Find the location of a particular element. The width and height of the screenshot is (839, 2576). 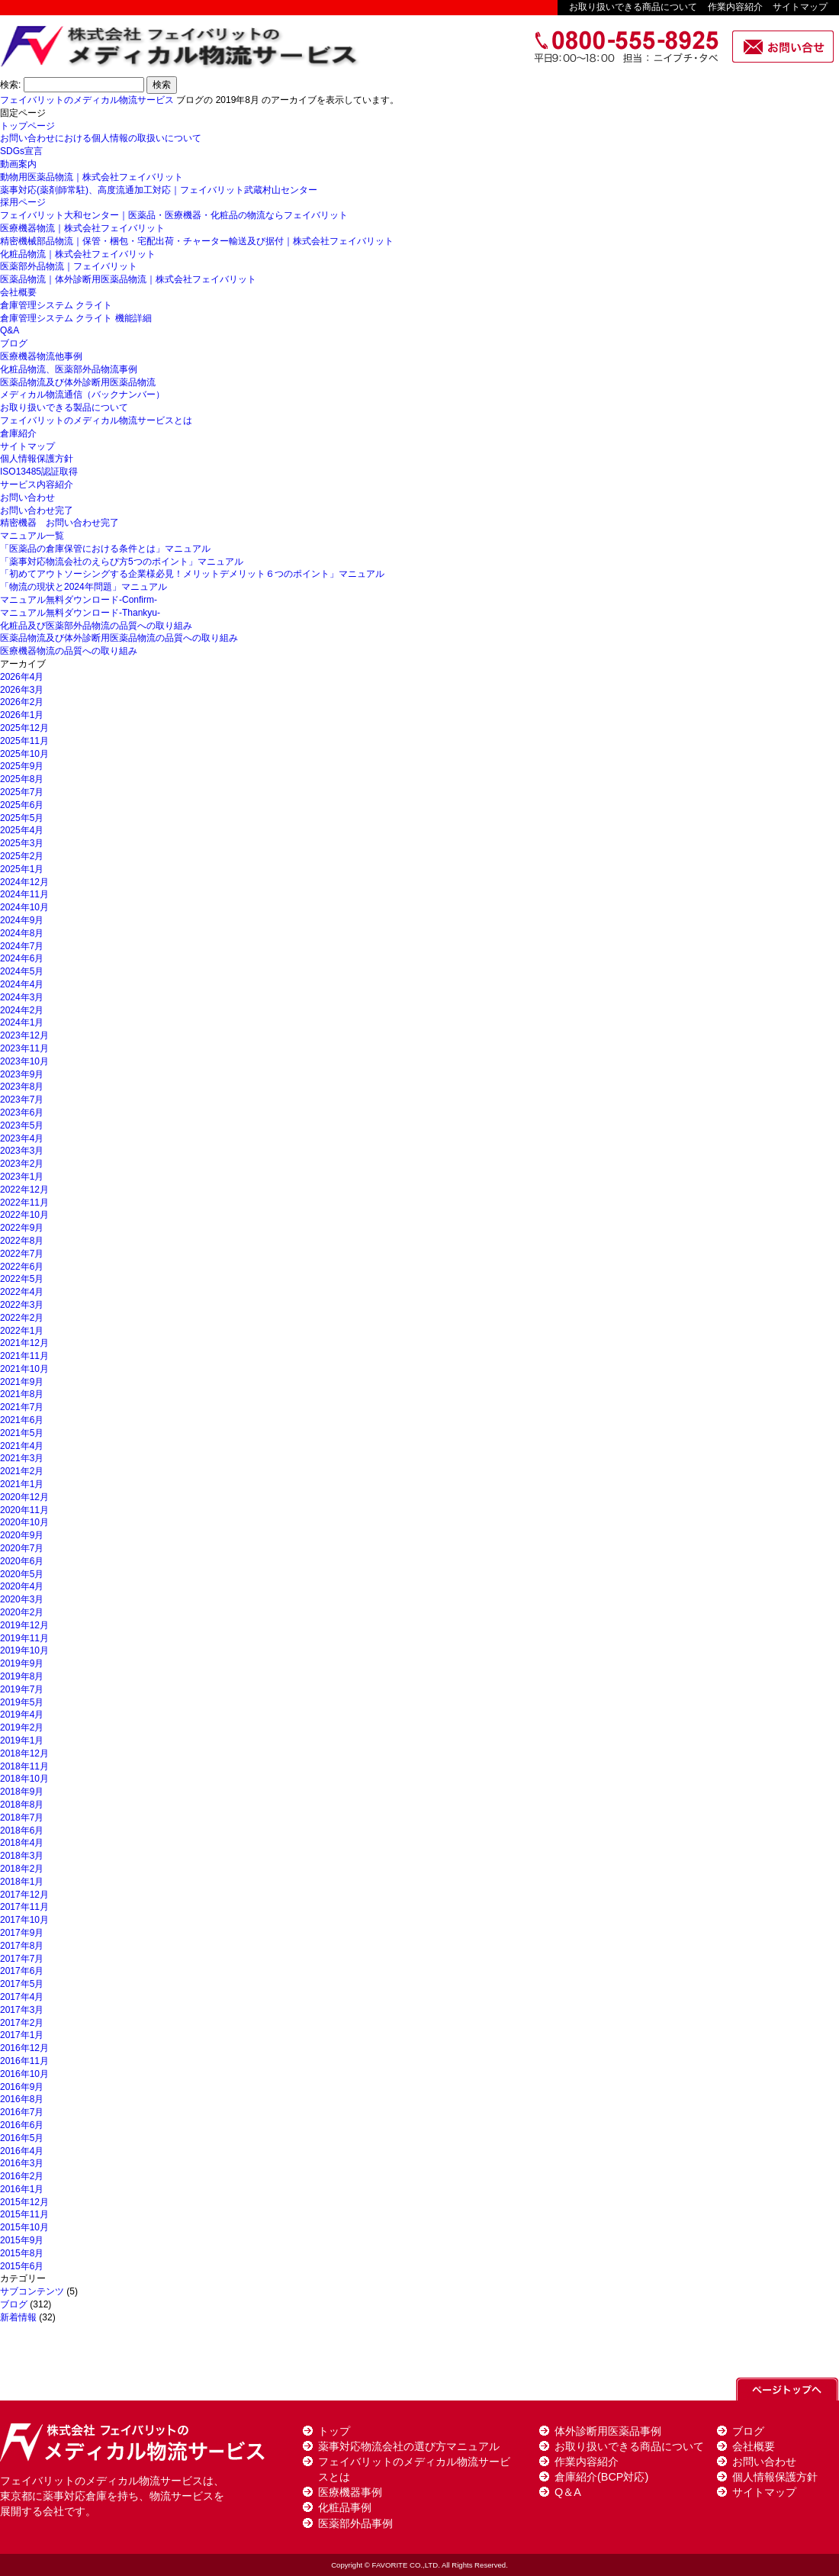

2024年1月 is located at coordinates (21, 1022).